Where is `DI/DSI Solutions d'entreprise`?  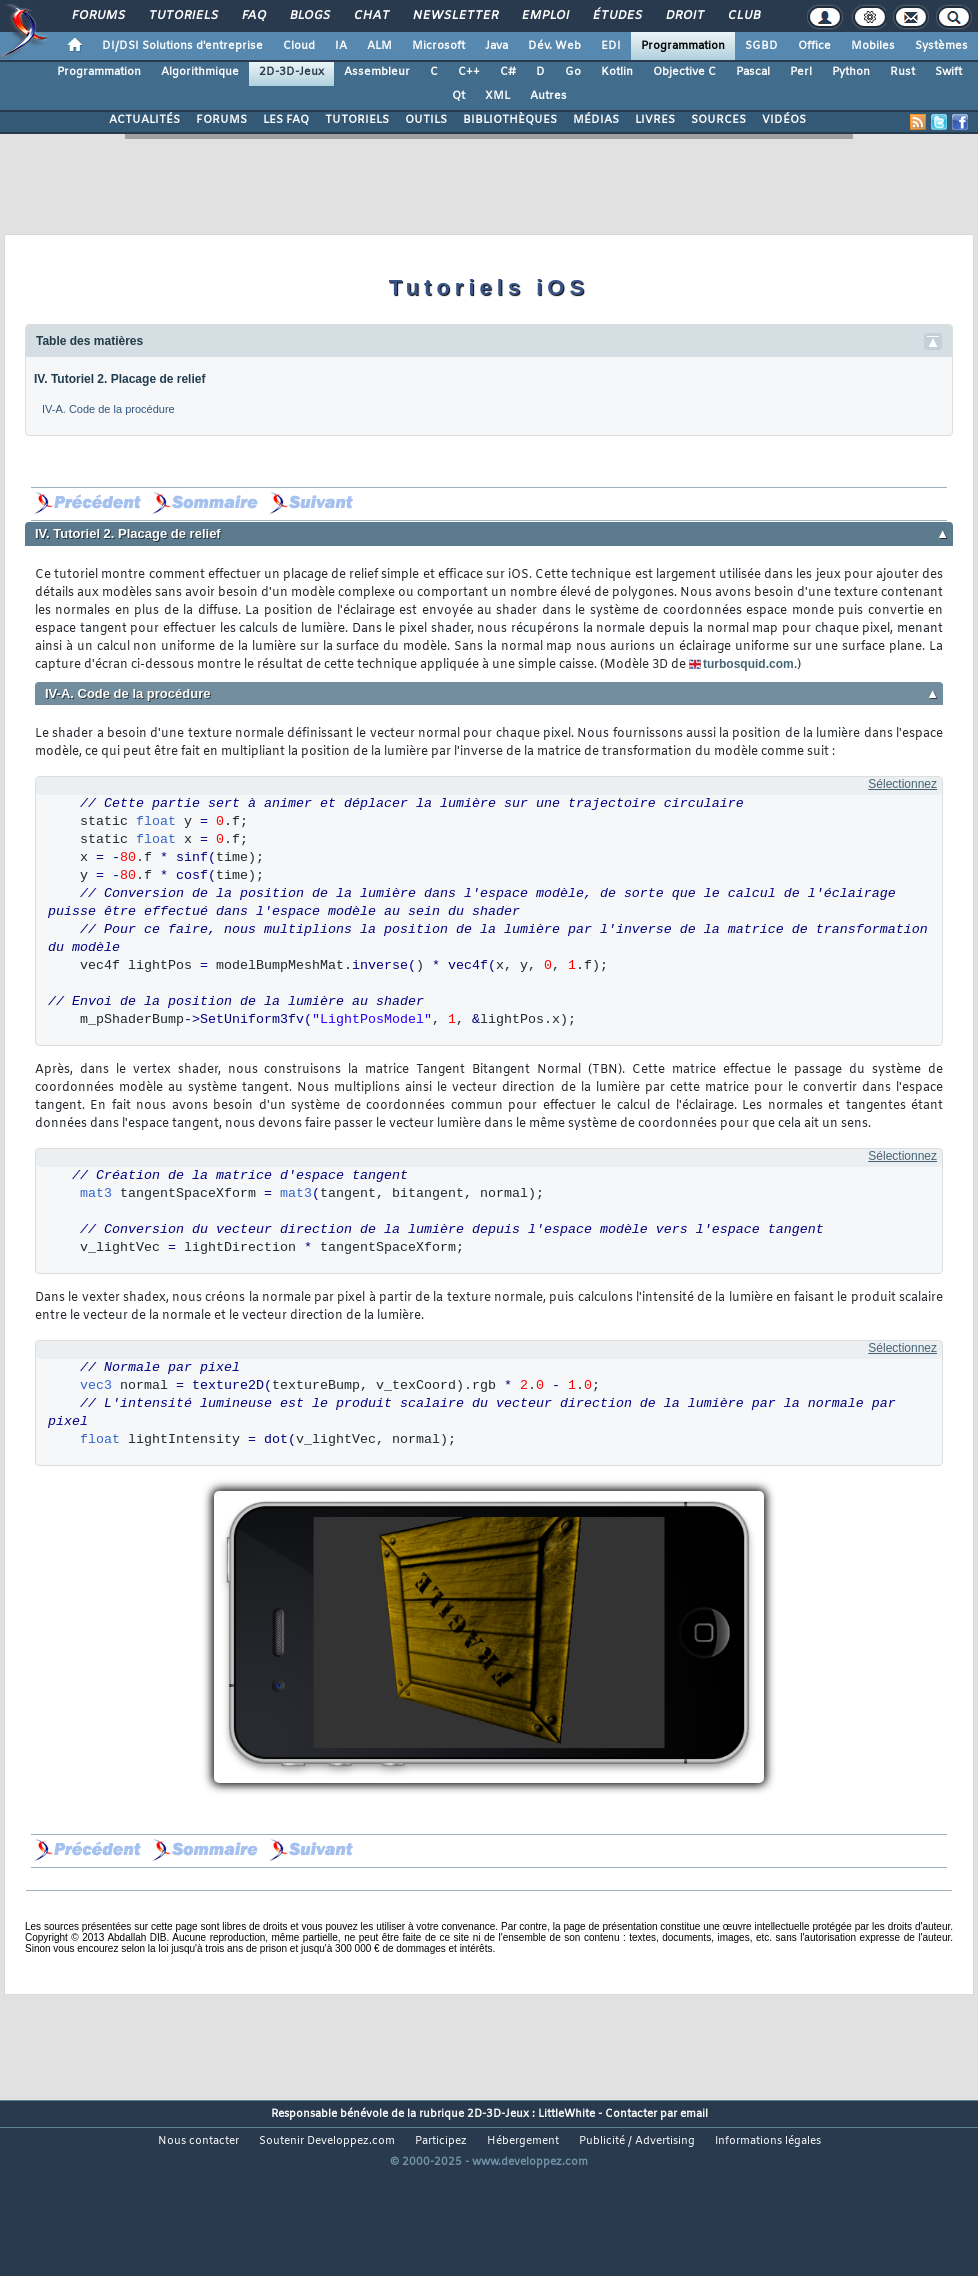
DI/DSI Solutions d'entreprise is located at coordinates (182, 46).